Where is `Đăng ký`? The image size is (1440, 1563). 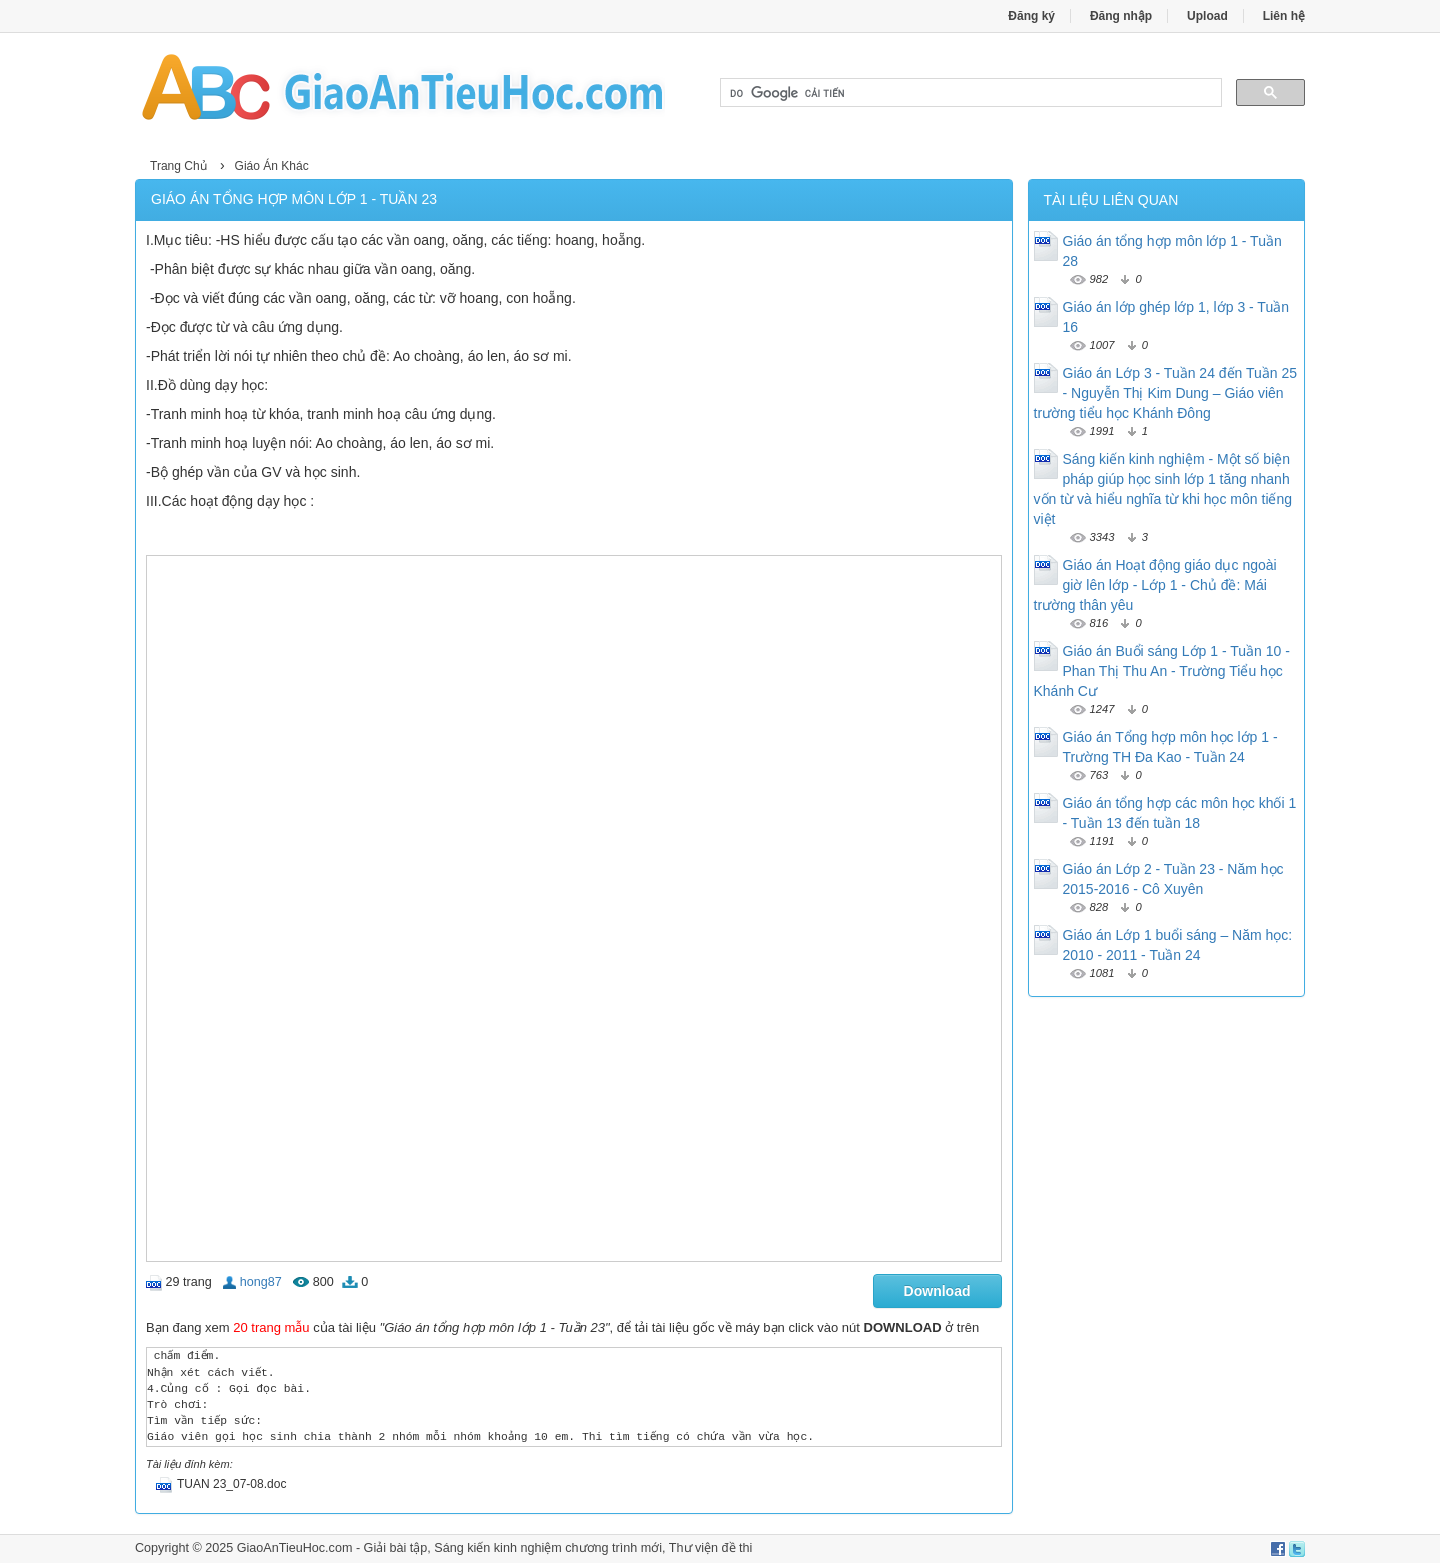 Đăng ký is located at coordinates (1031, 16).